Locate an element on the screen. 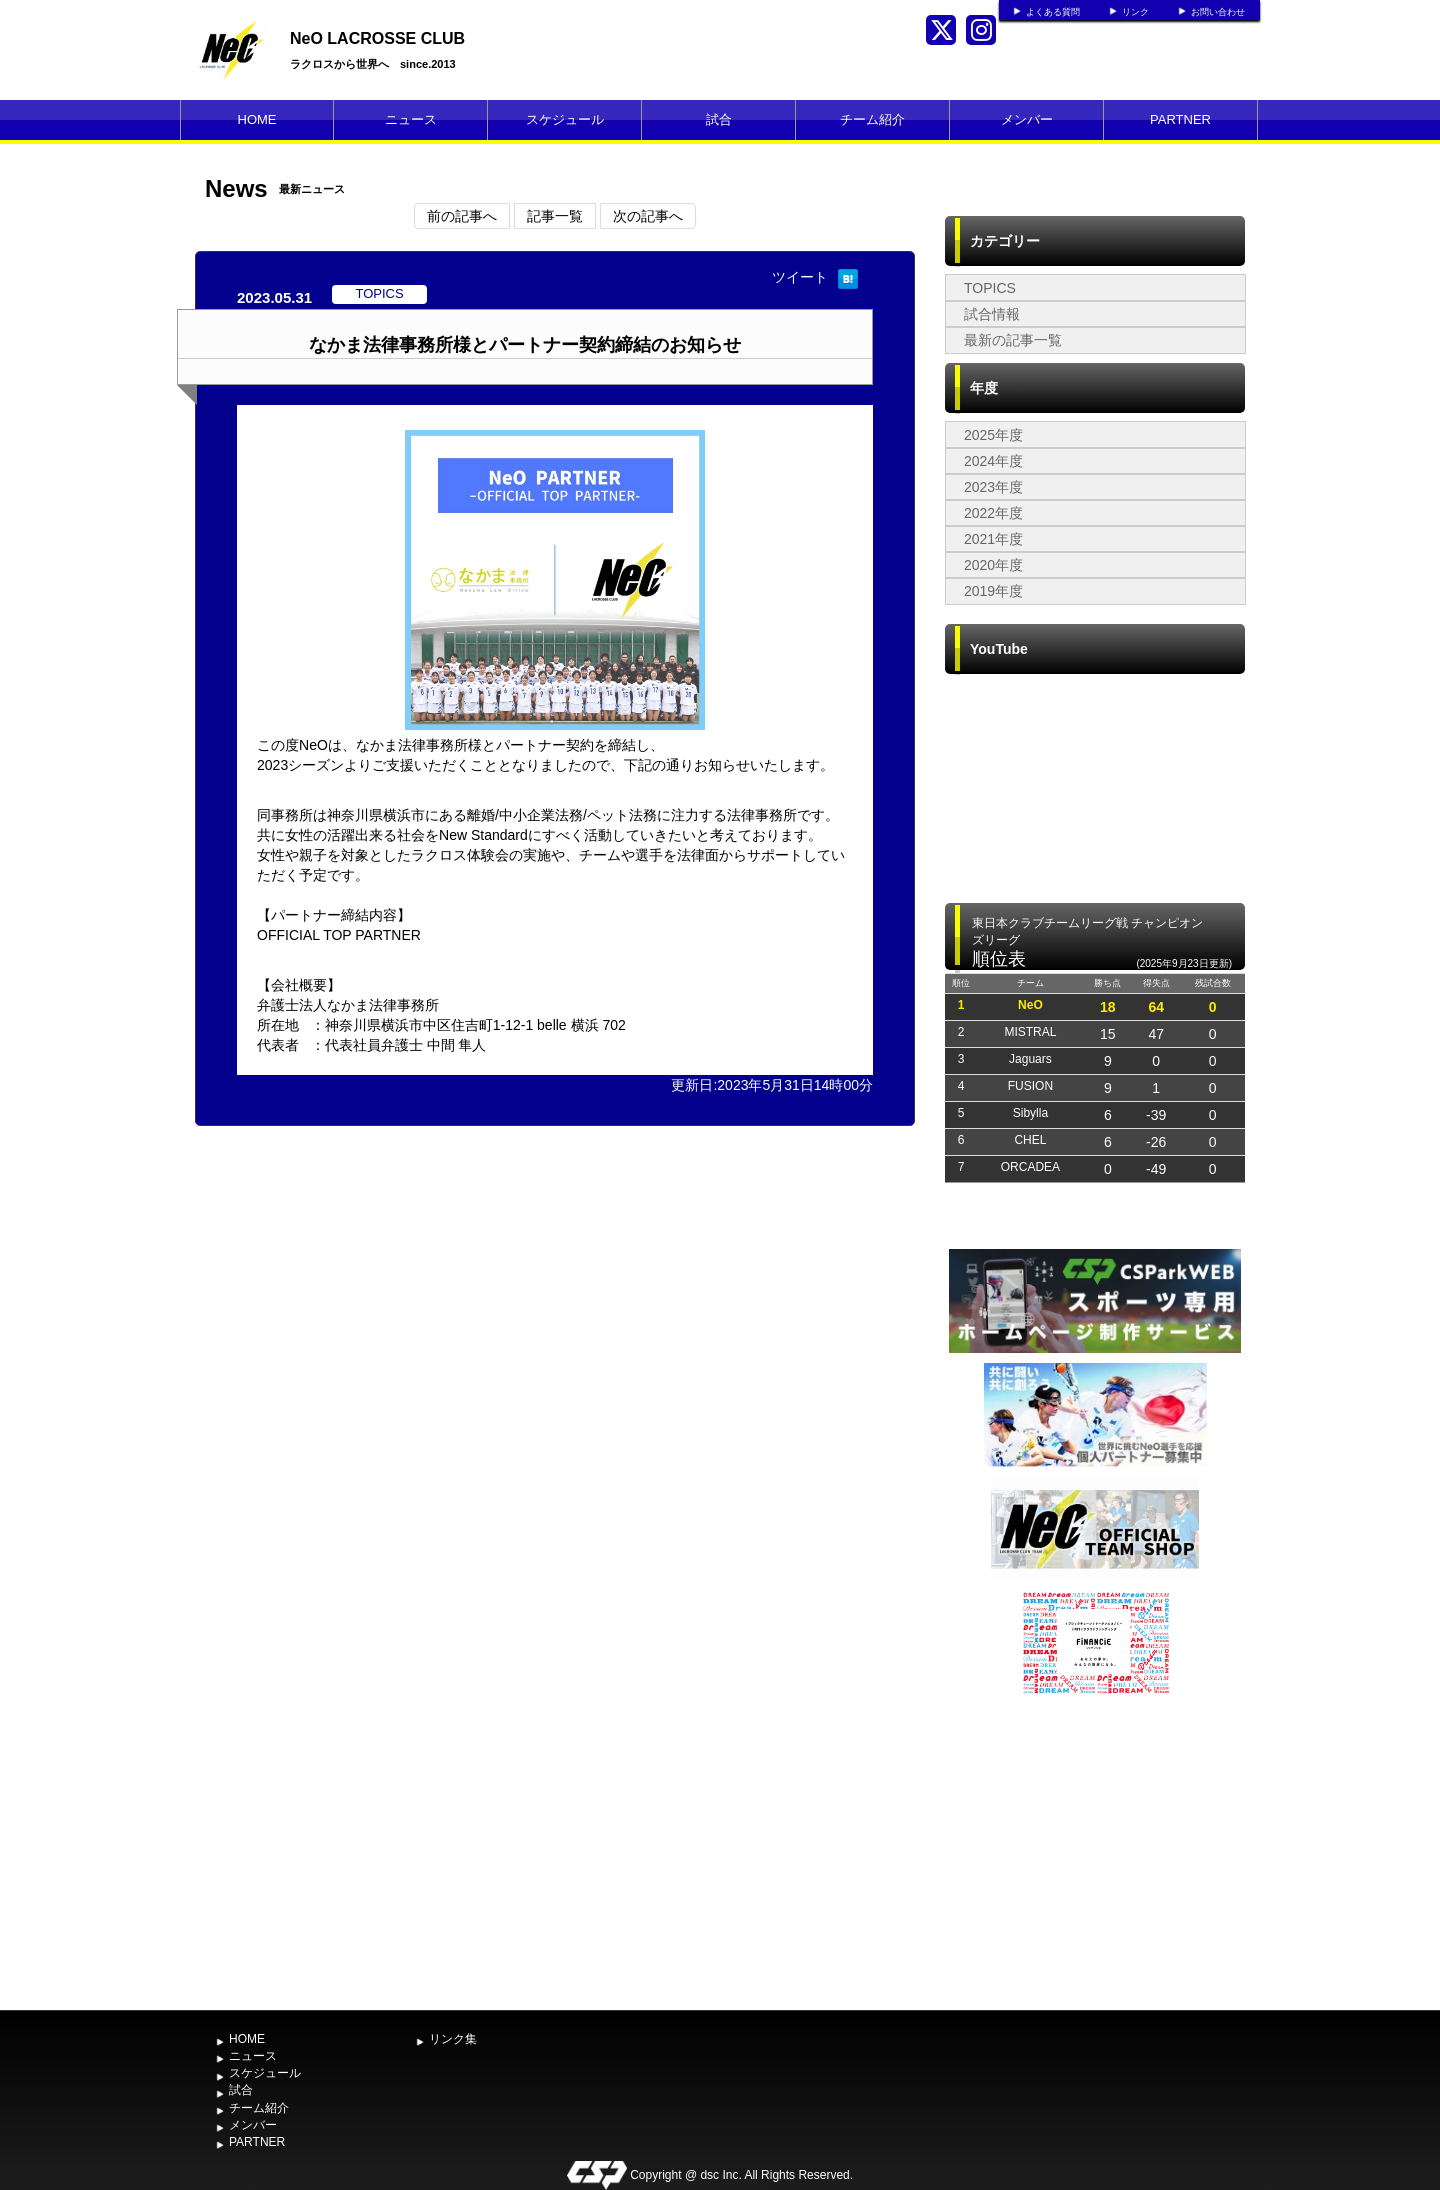 This screenshot has width=1440, height=2190. PARTNER is located at coordinates (1180, 119).